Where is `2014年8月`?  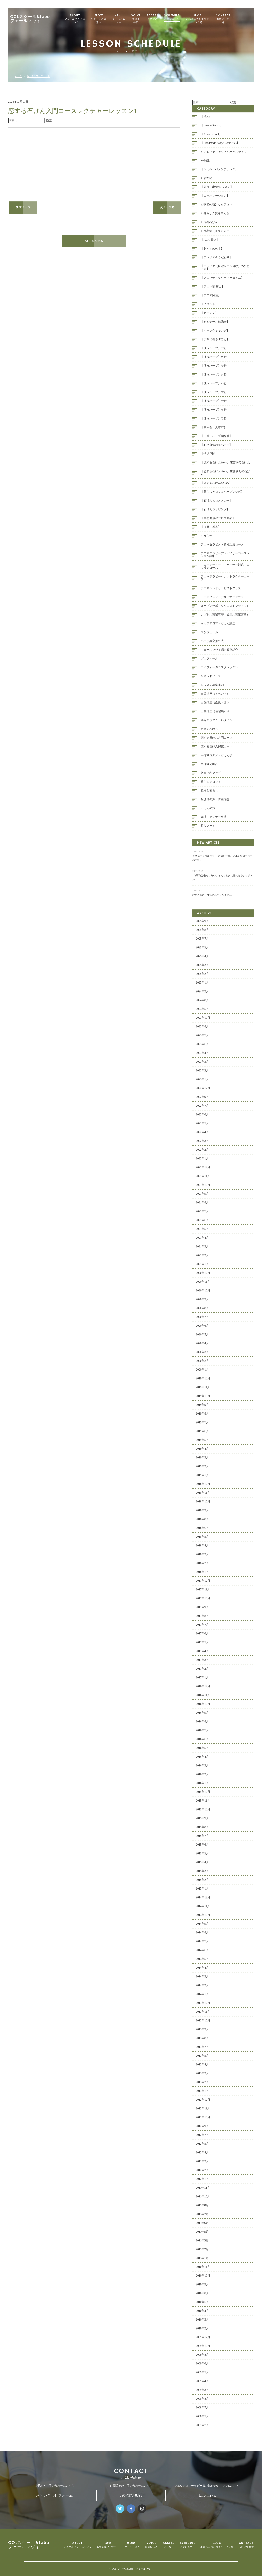 2014年8月 is located at coordinates (202, 1931).